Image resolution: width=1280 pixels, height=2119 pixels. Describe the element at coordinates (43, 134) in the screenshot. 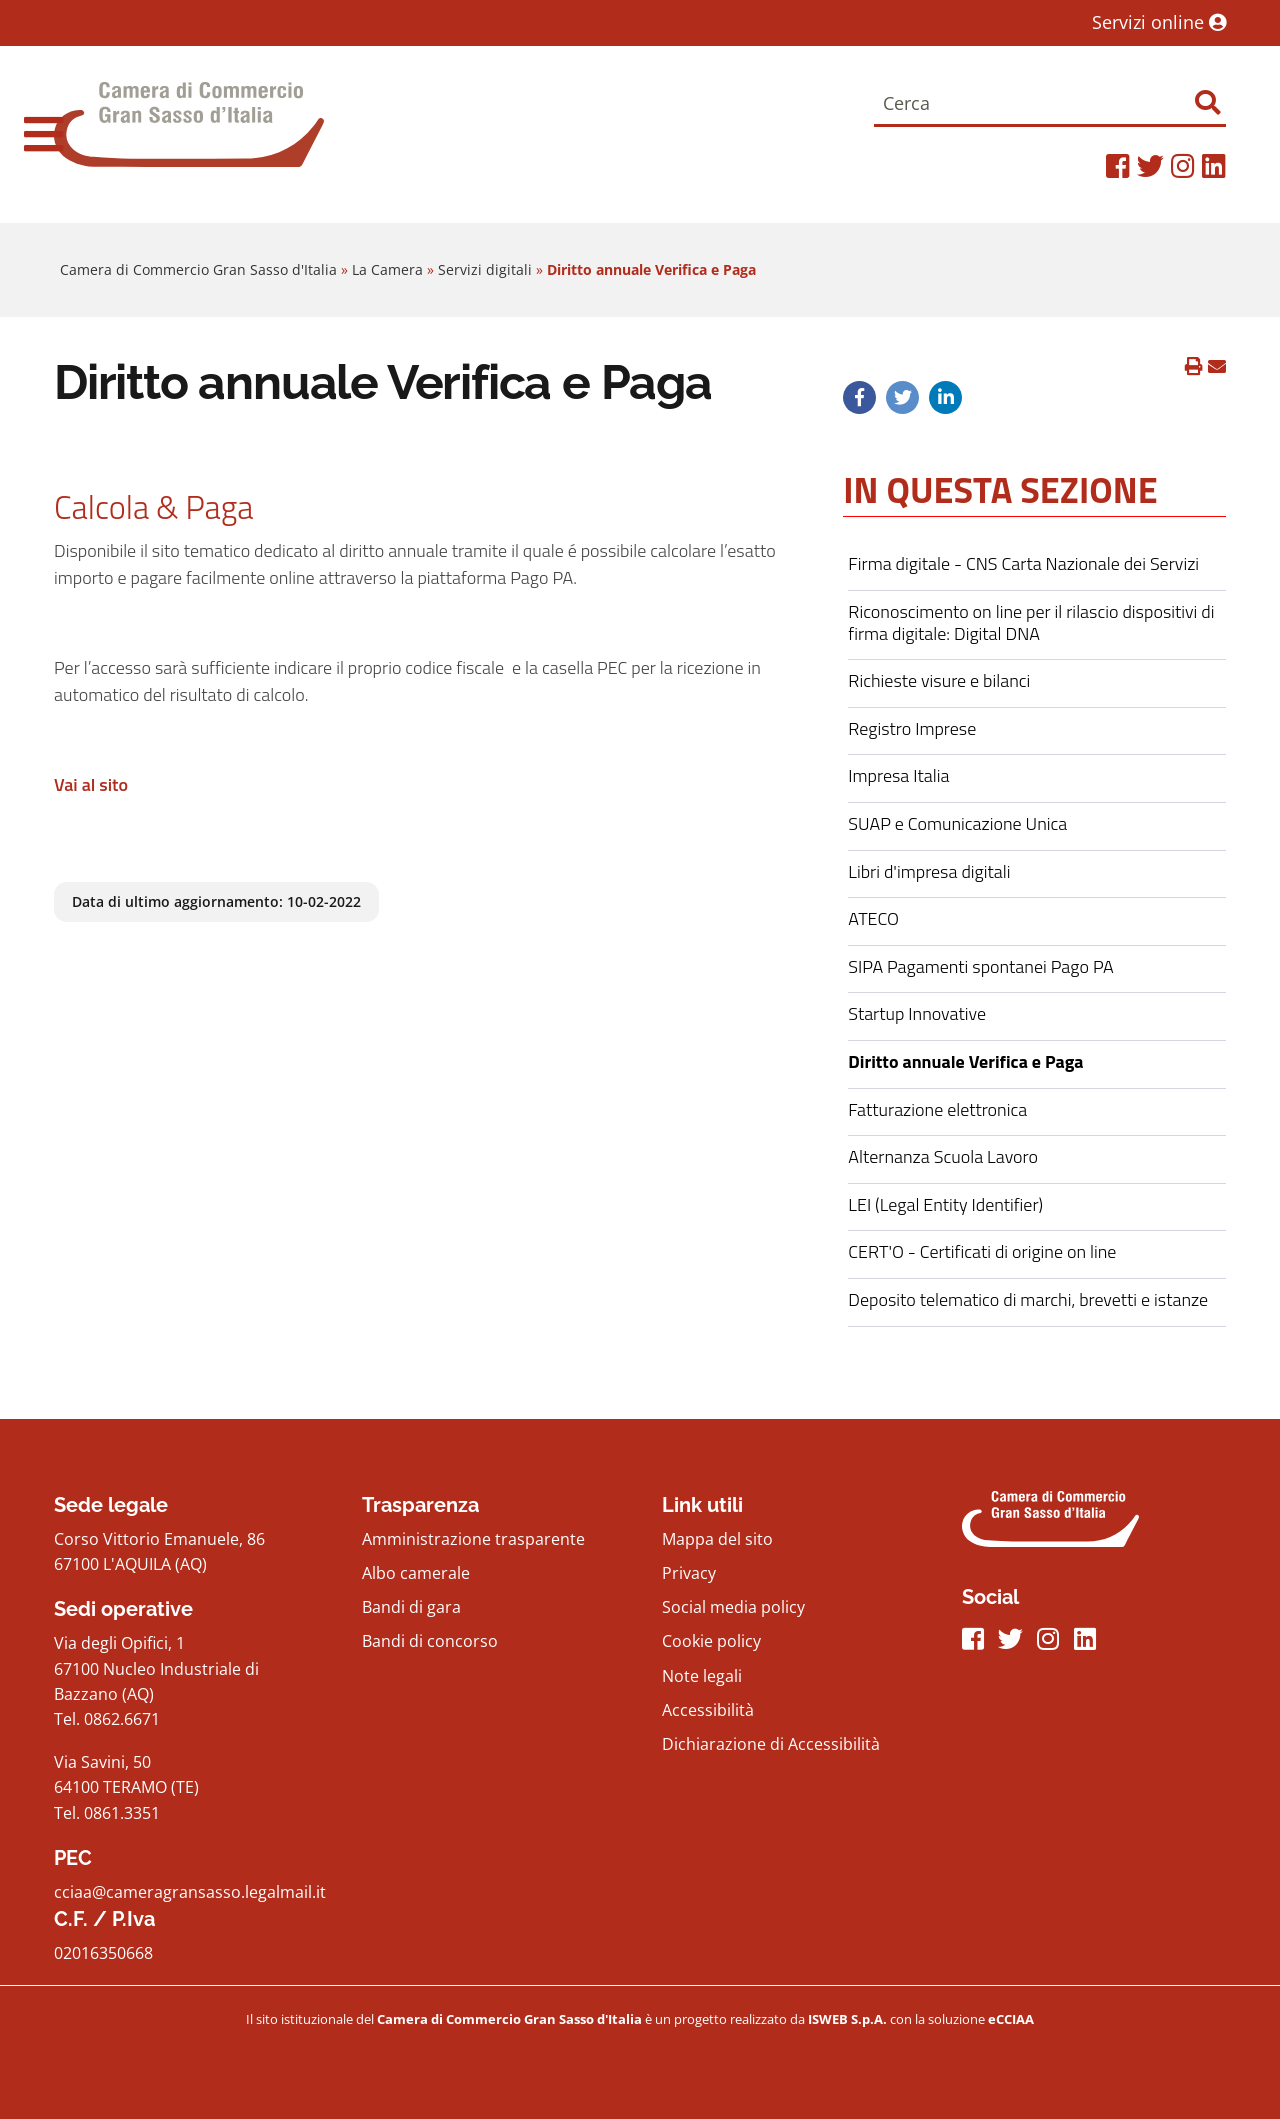

I see `[navigation]` at that location.